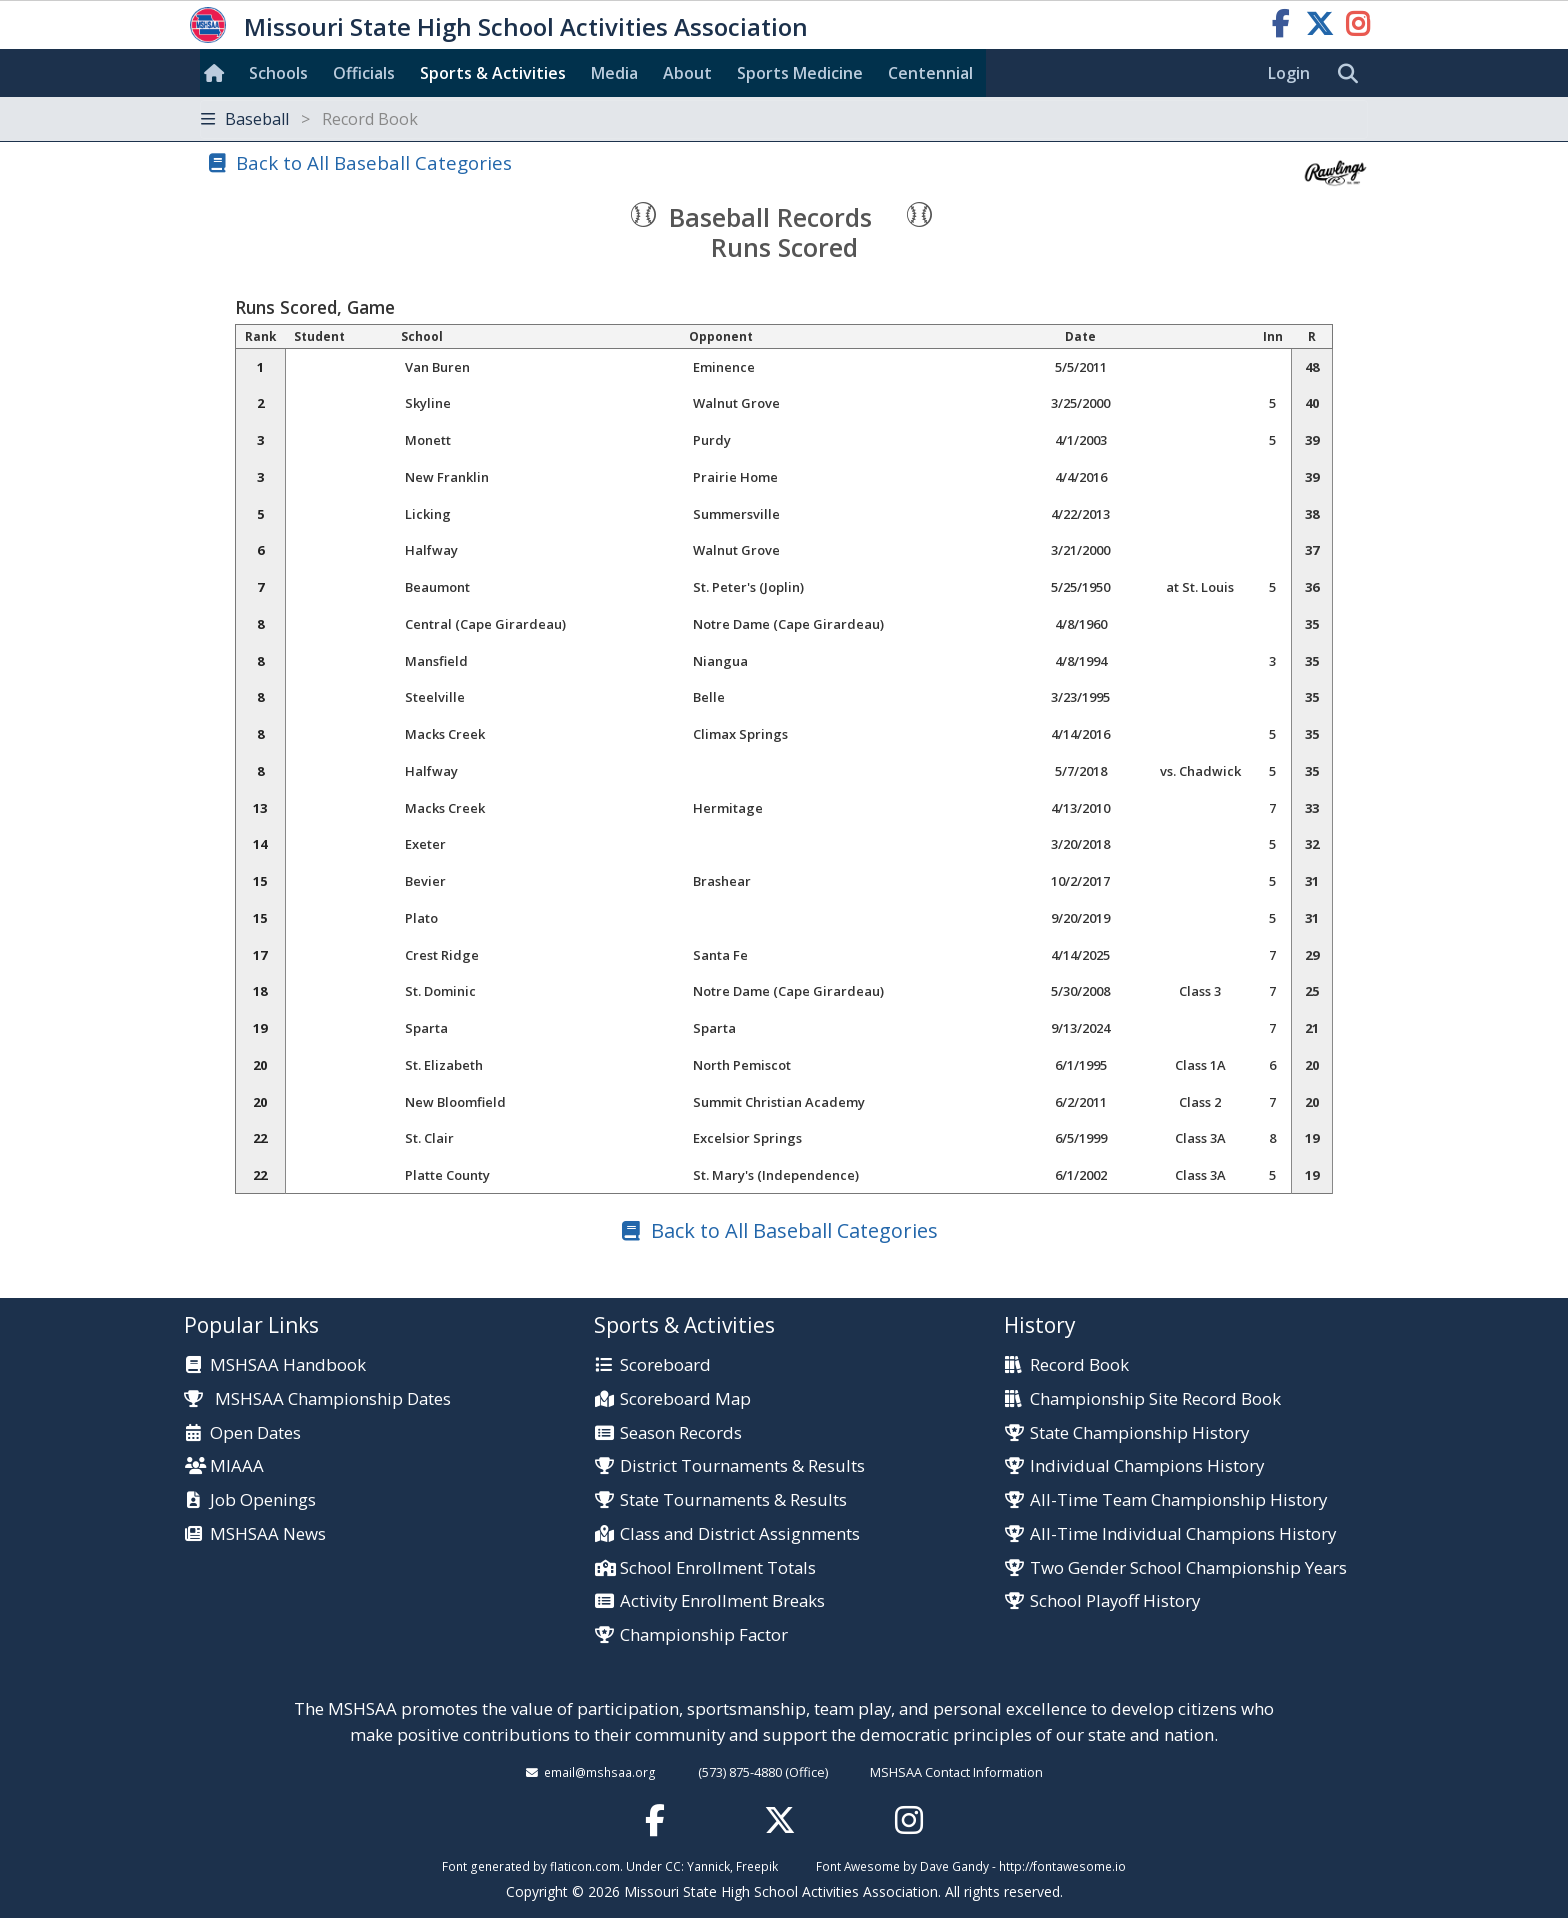 Image resolution: width=1568 pixels, height=1918 pixels. Describe the element at coordinates (685, 1399) in the screenshot. I see `Scoreboard Map` at that location.